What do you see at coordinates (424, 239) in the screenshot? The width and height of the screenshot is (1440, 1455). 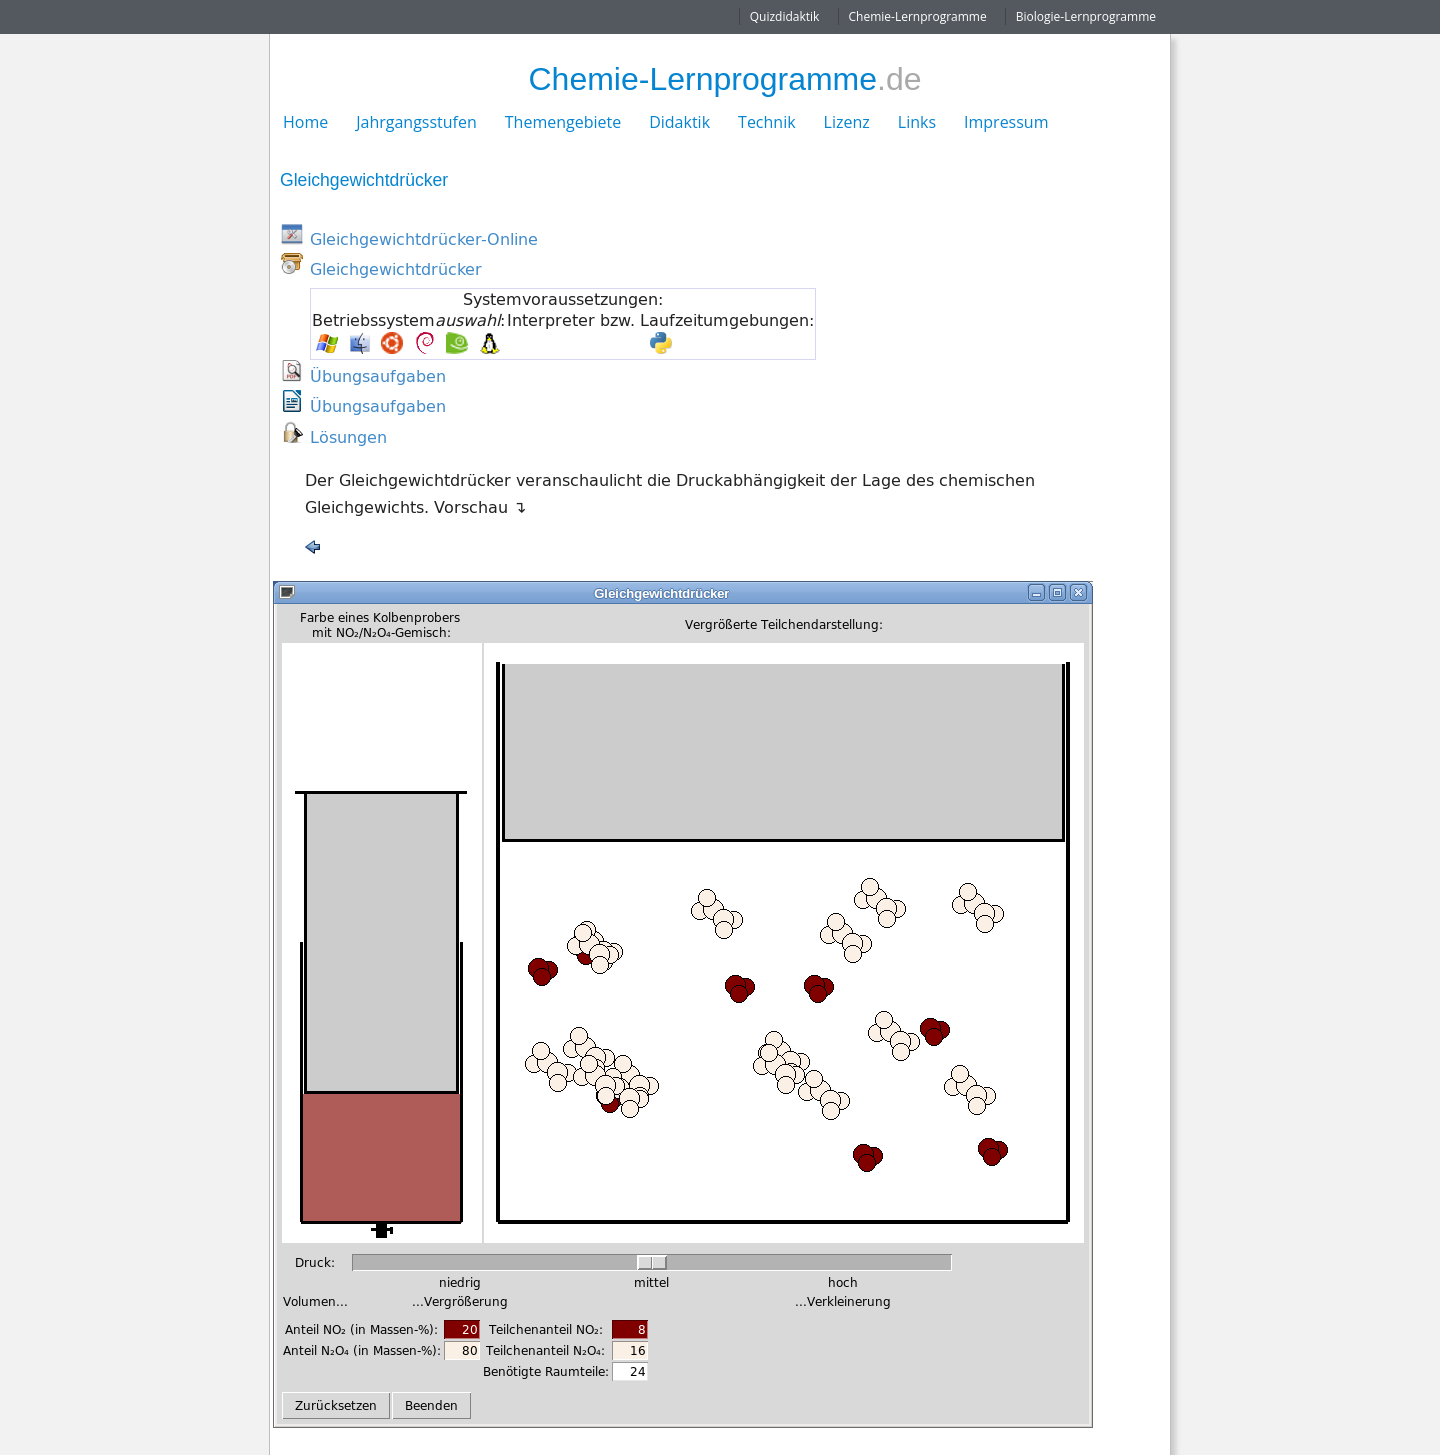 I see `Gleichgewichtdrücker-Online` at bounding box center [424, 239].